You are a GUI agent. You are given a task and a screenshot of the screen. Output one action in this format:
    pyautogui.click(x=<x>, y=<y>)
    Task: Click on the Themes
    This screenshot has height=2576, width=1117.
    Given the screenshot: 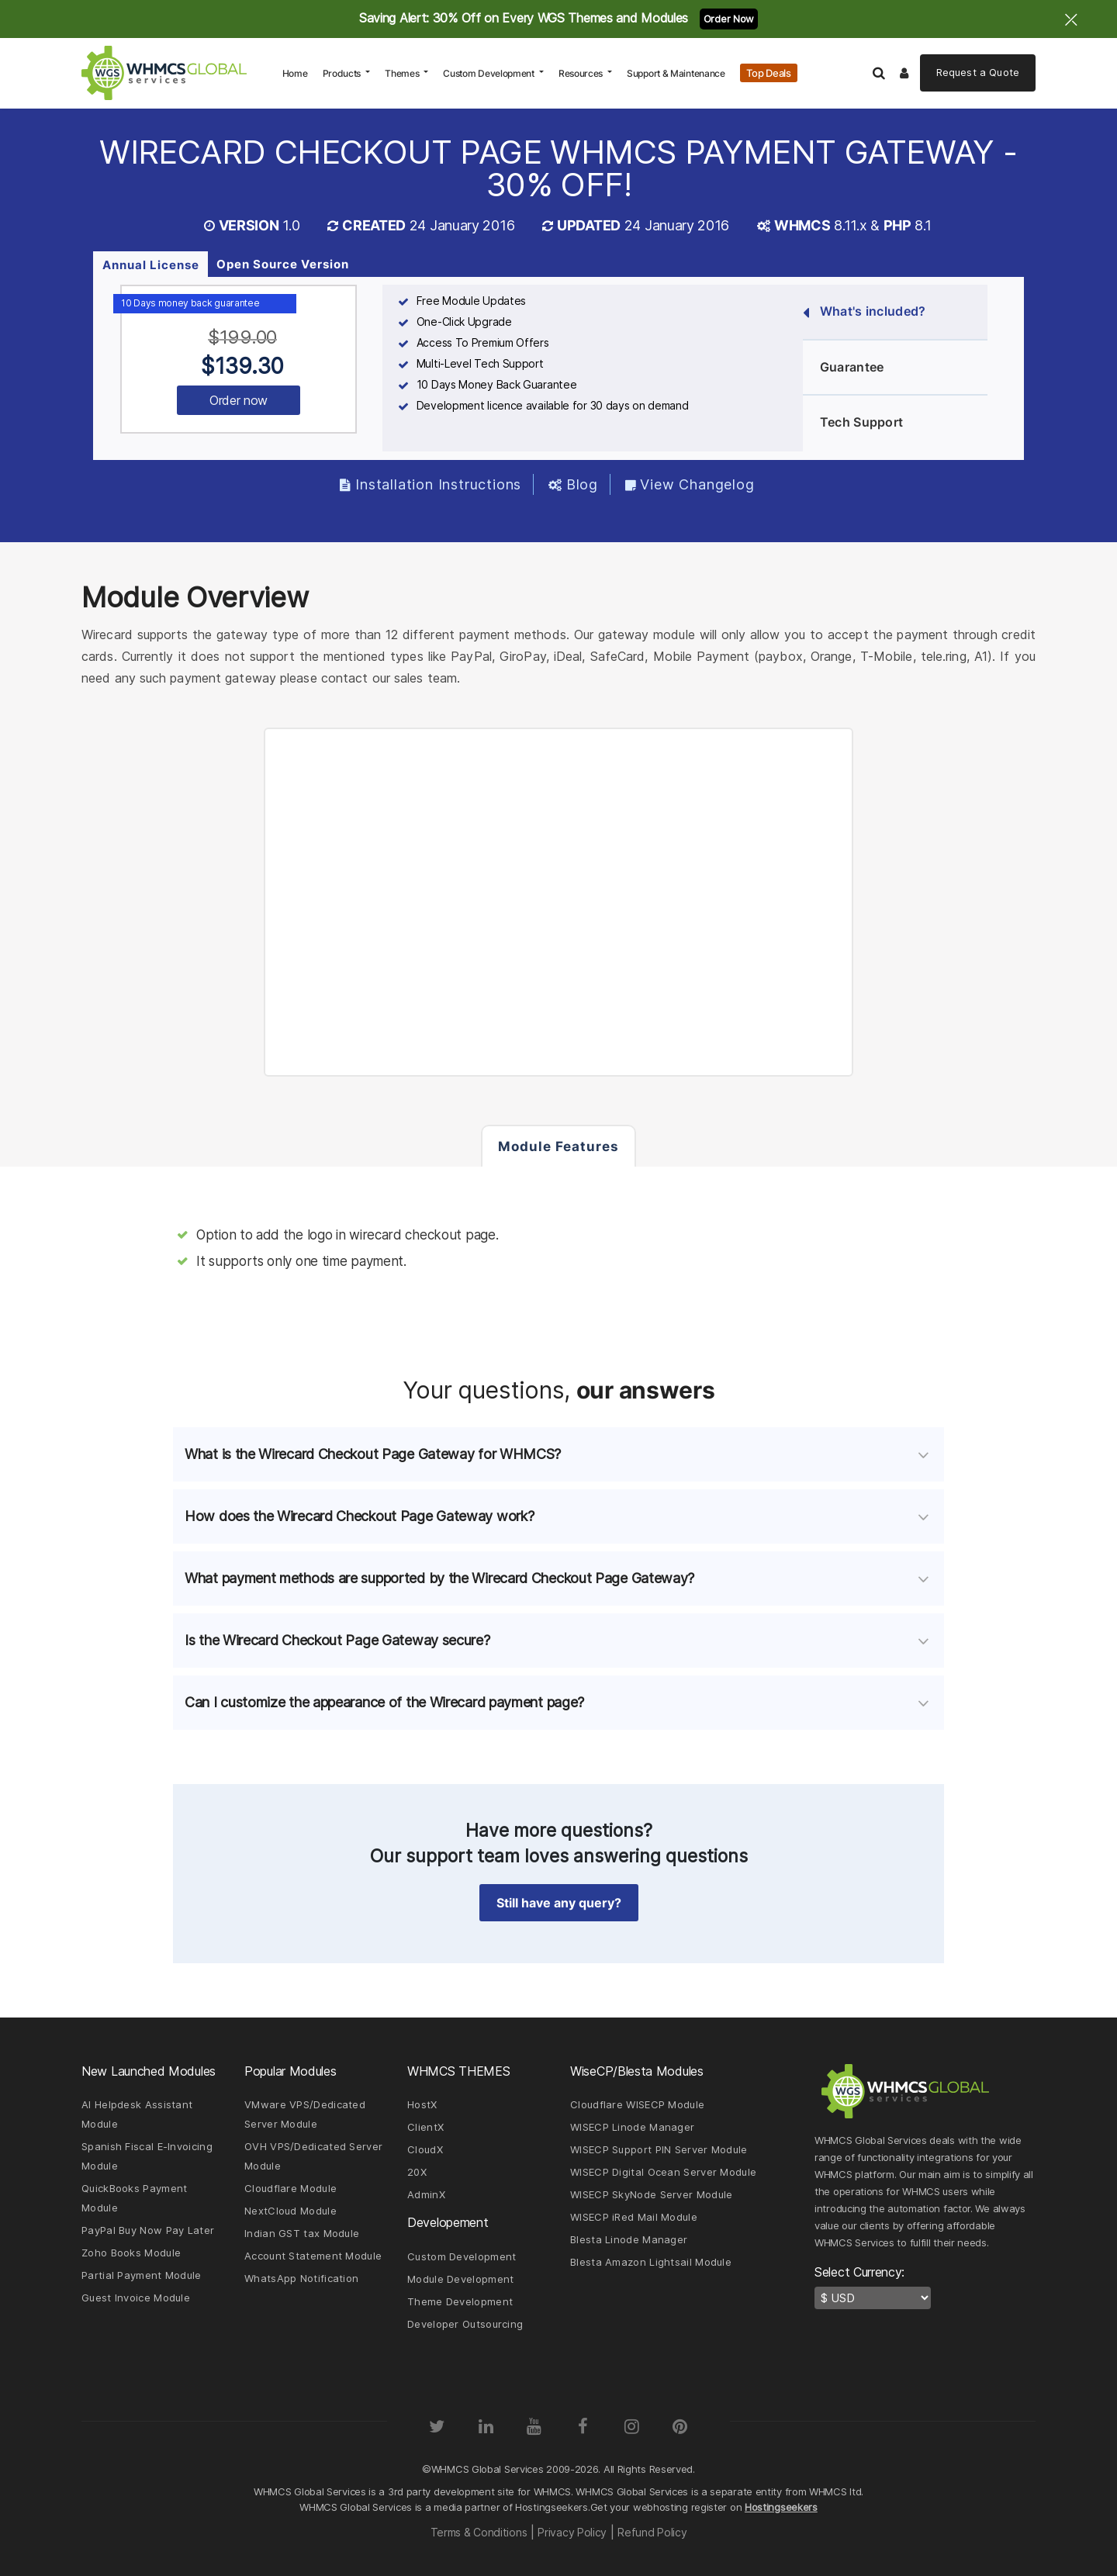 What is the action you would take?
    pyautogui.click(x=403, y=73)
    